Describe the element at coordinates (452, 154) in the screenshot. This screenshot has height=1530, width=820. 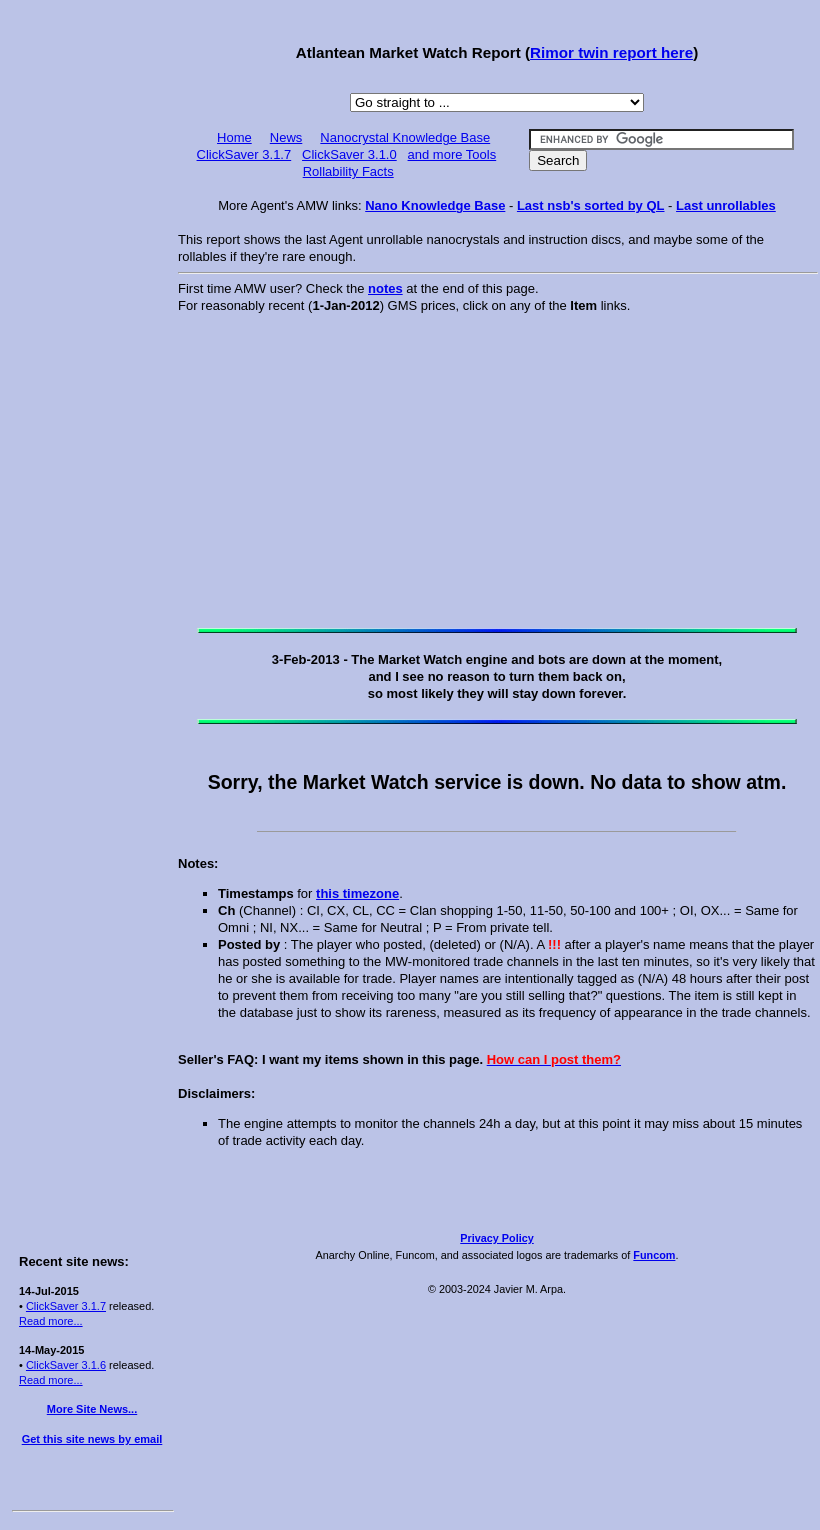
I see `and more Tools` at that location.